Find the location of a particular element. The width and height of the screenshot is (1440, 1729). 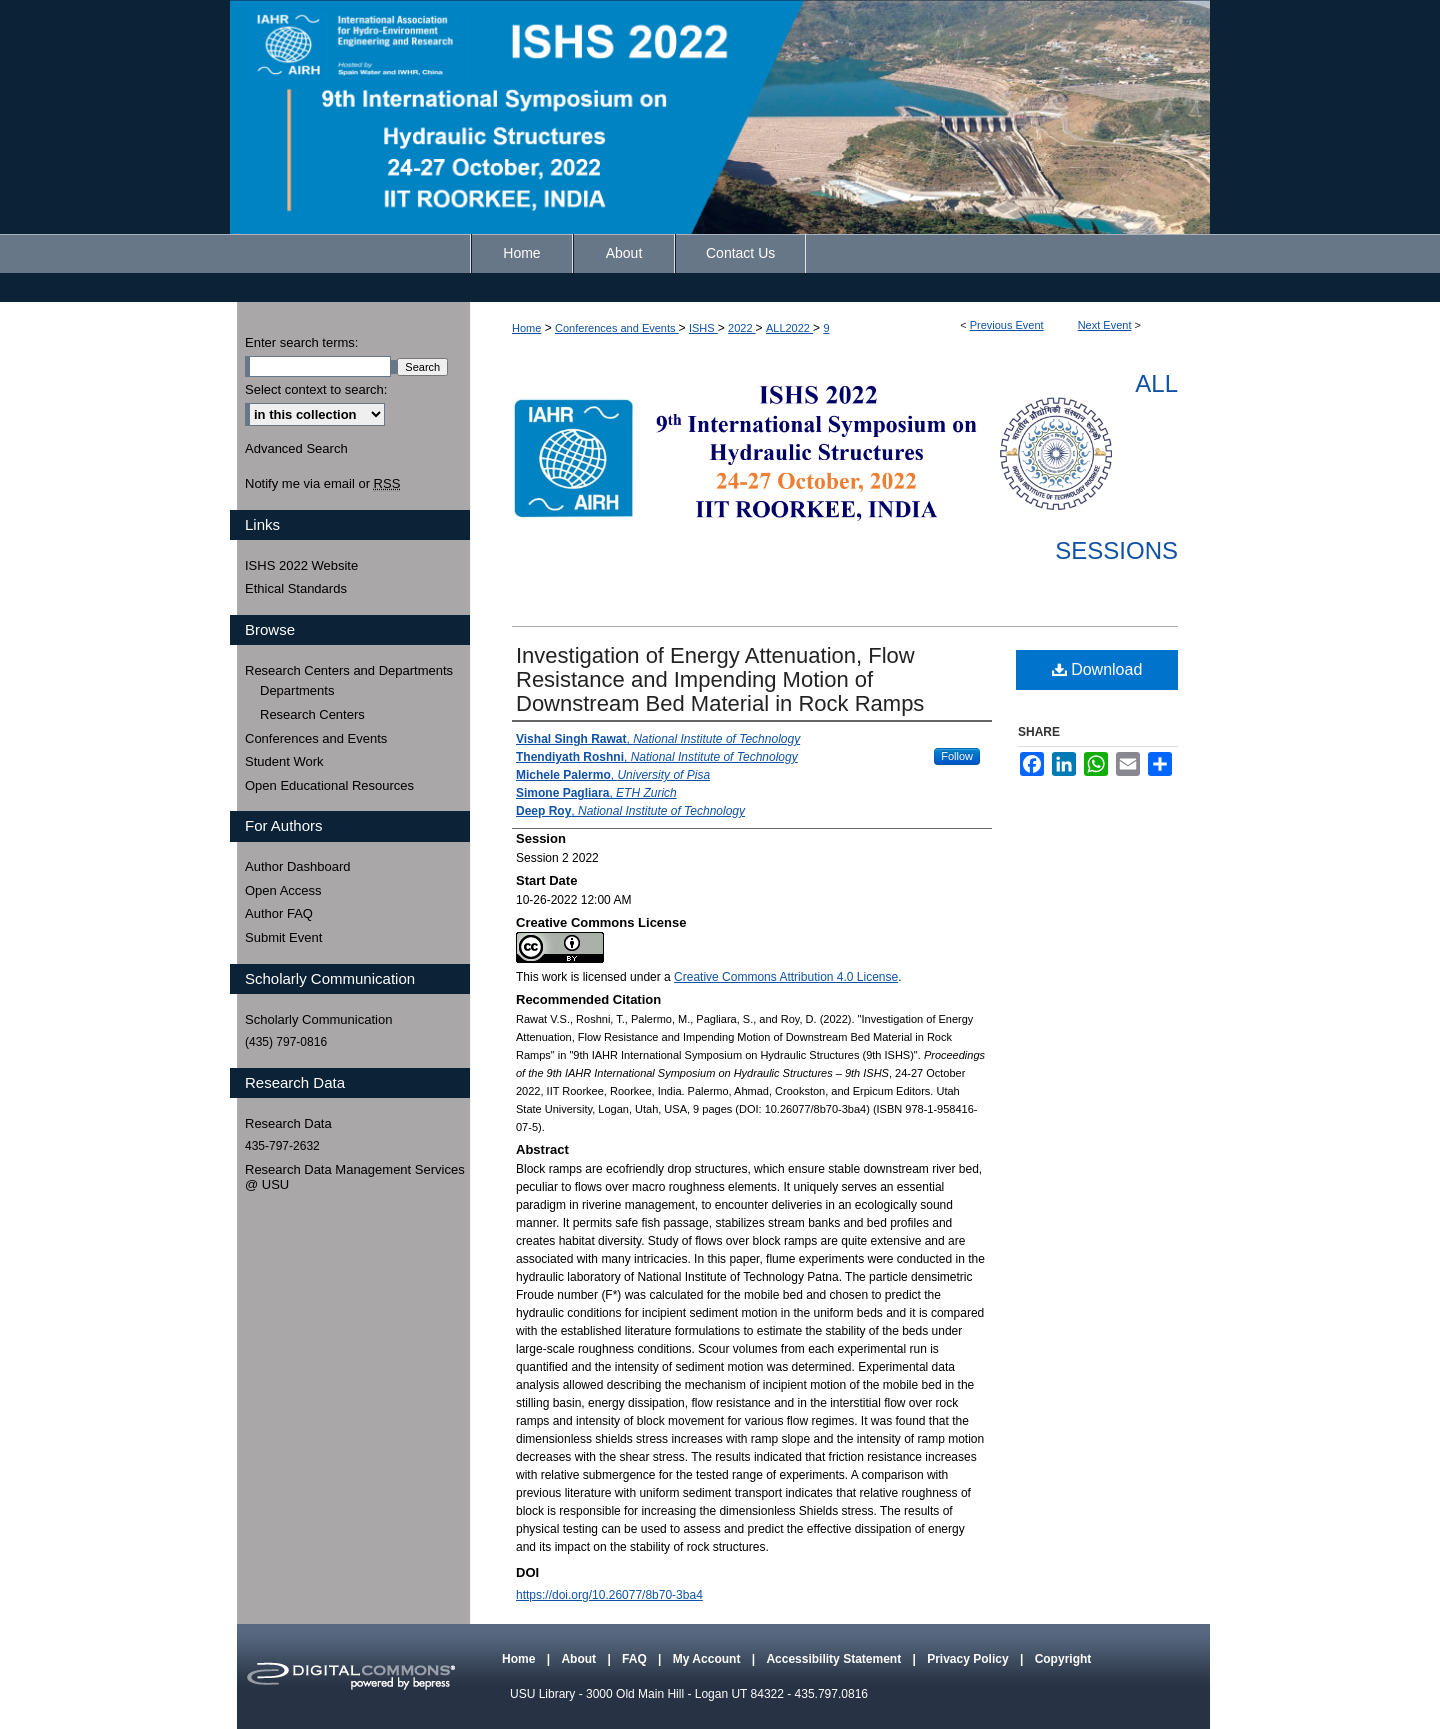

Copyright is located at coordinates (1063, 1659).